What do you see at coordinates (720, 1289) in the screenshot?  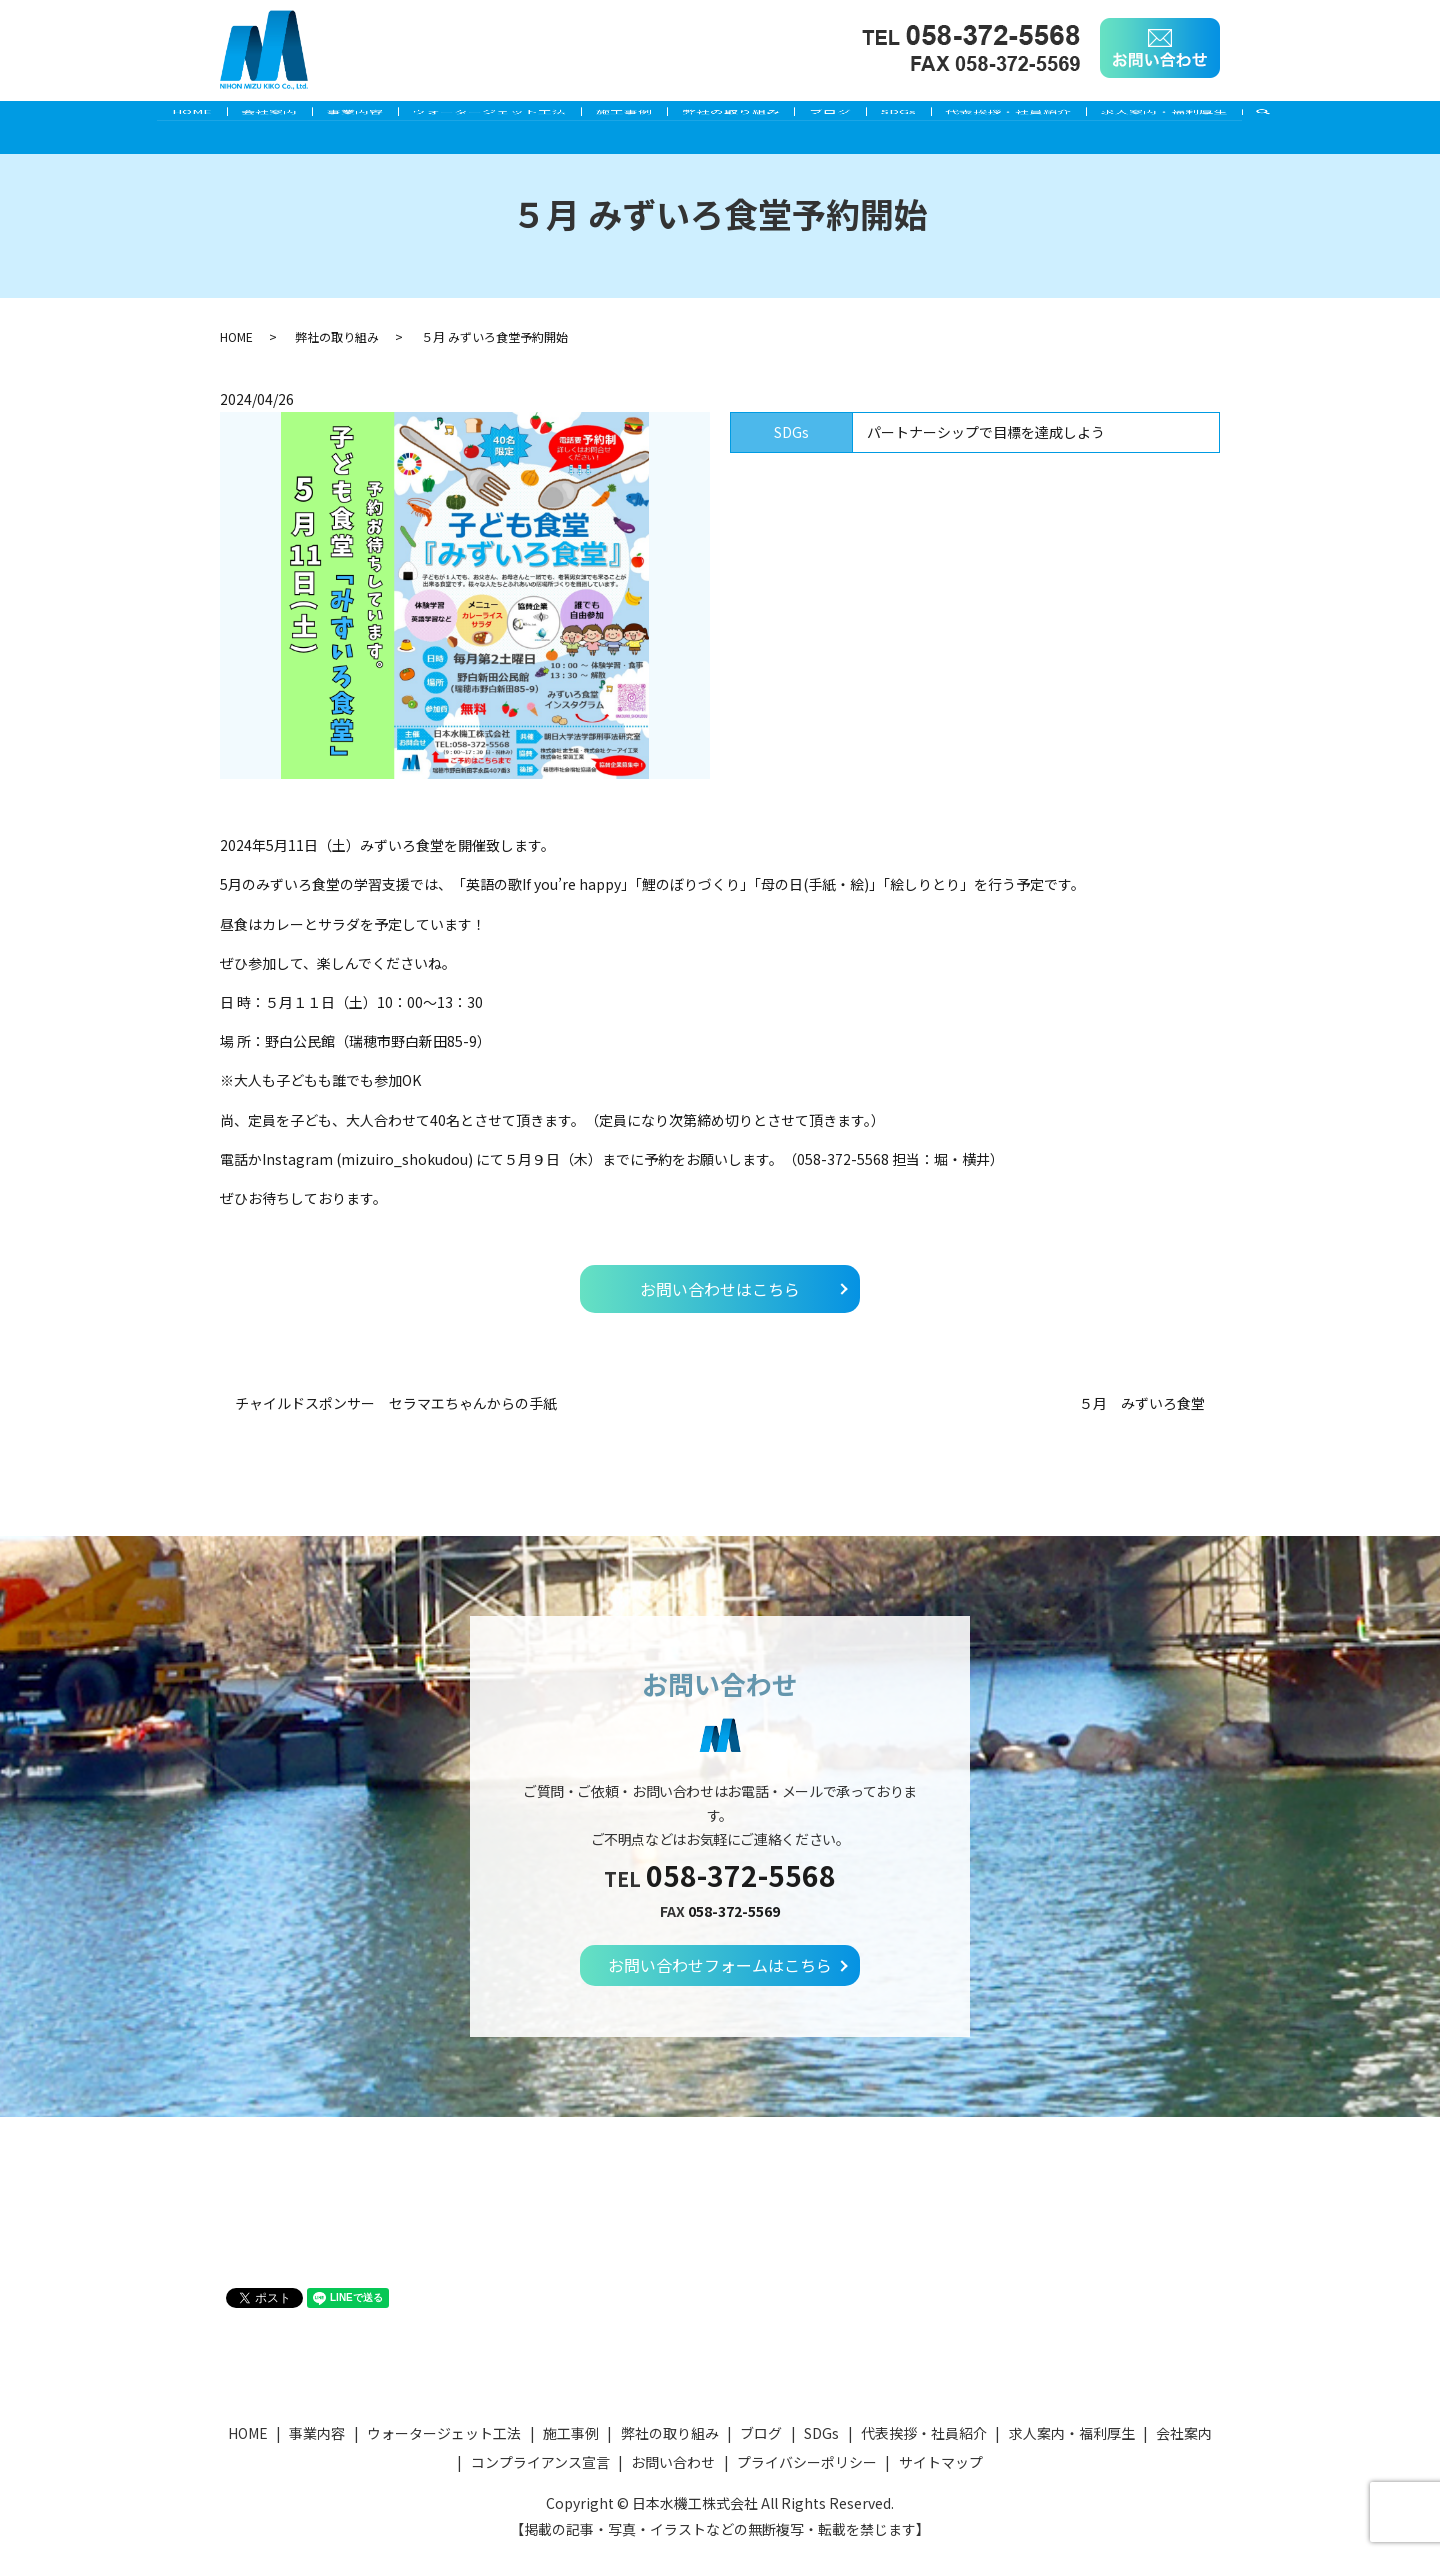 I see `お問い合わせはこちら` at bounding box center [720, 1289].